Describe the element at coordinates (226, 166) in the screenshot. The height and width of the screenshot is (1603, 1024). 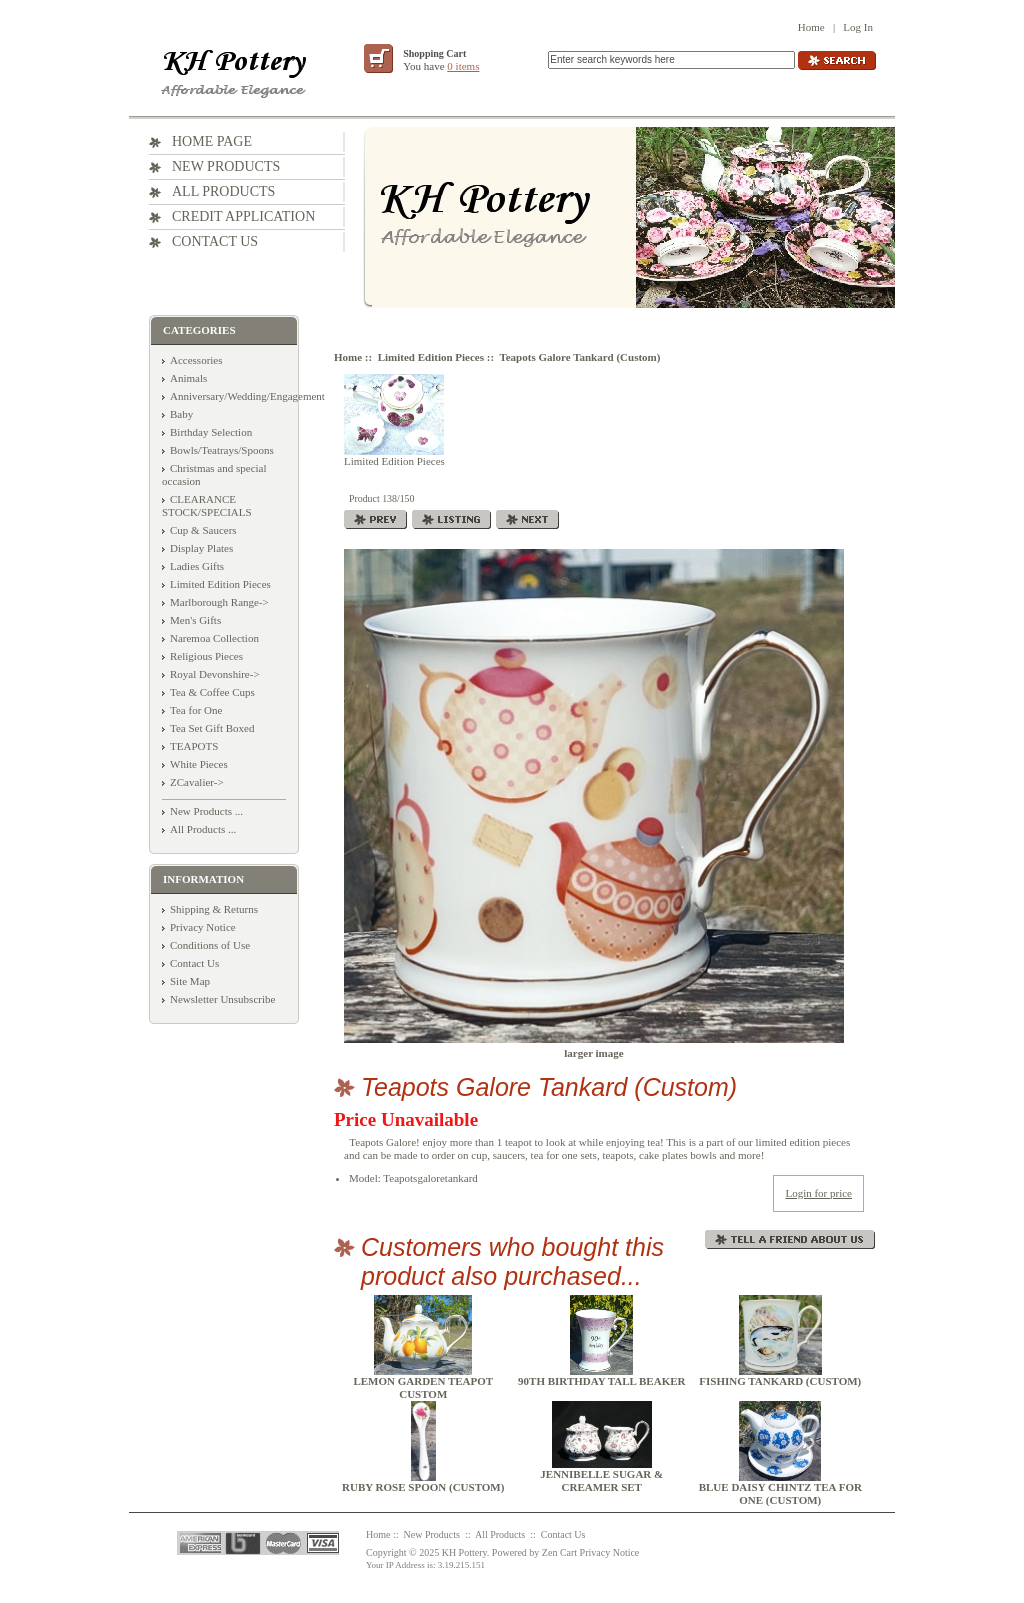
I see `New Products` at that location.